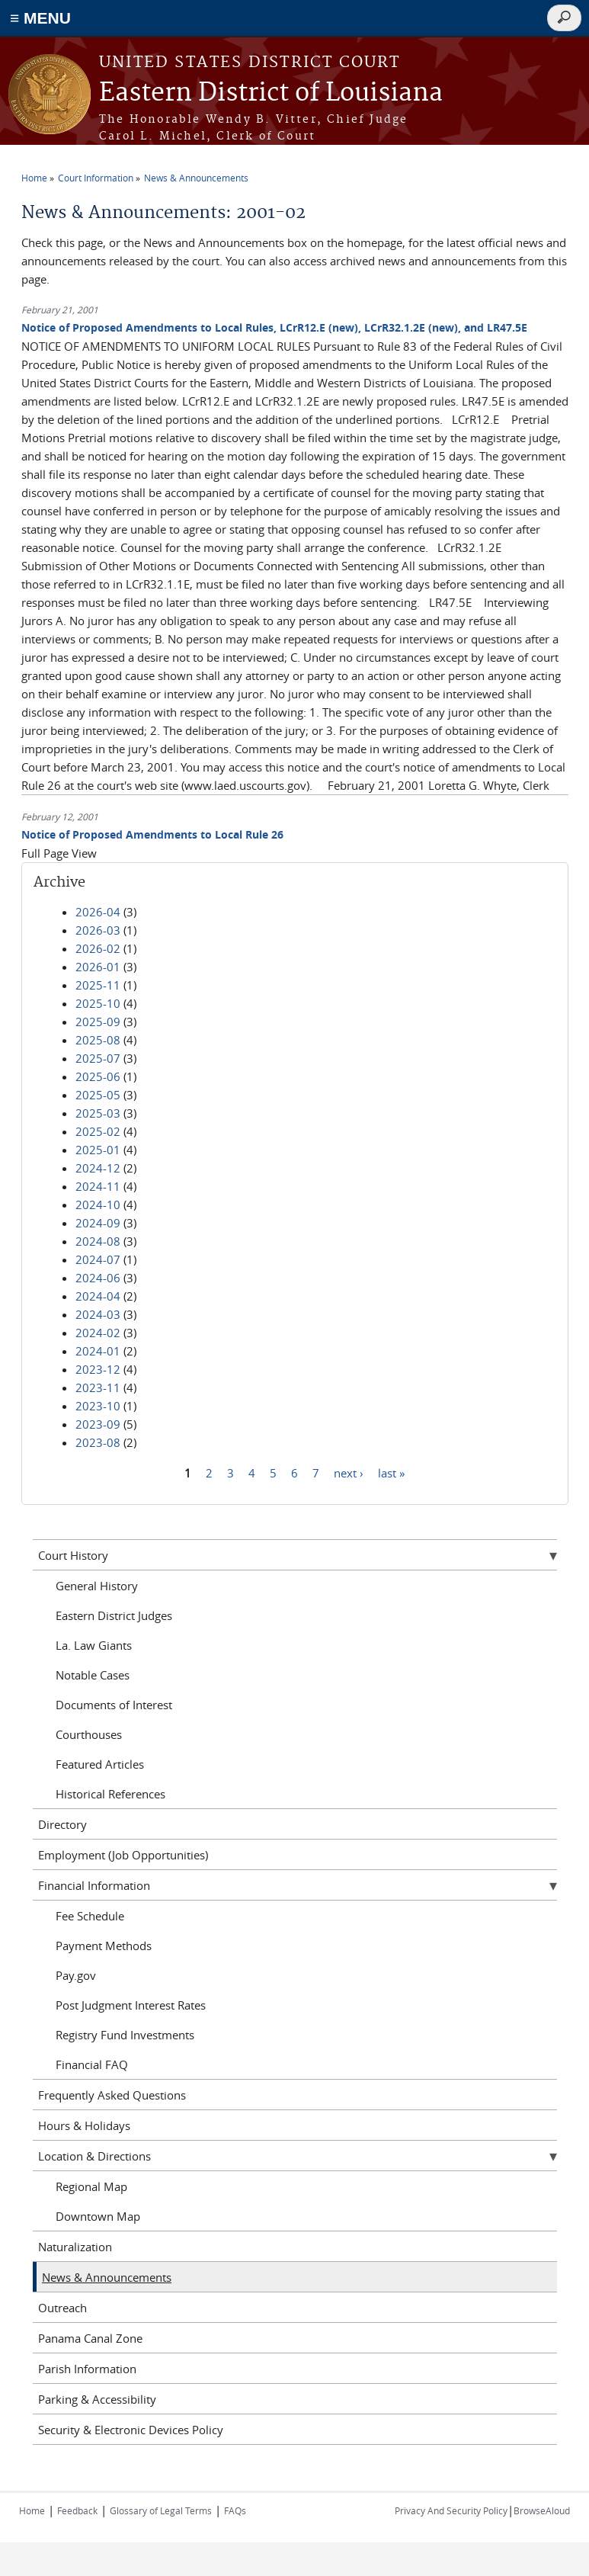  What do you see at coordinates (94, 1645) in the screenshot?
I see `La. Law Giants` at bounding box center [94, 1645].